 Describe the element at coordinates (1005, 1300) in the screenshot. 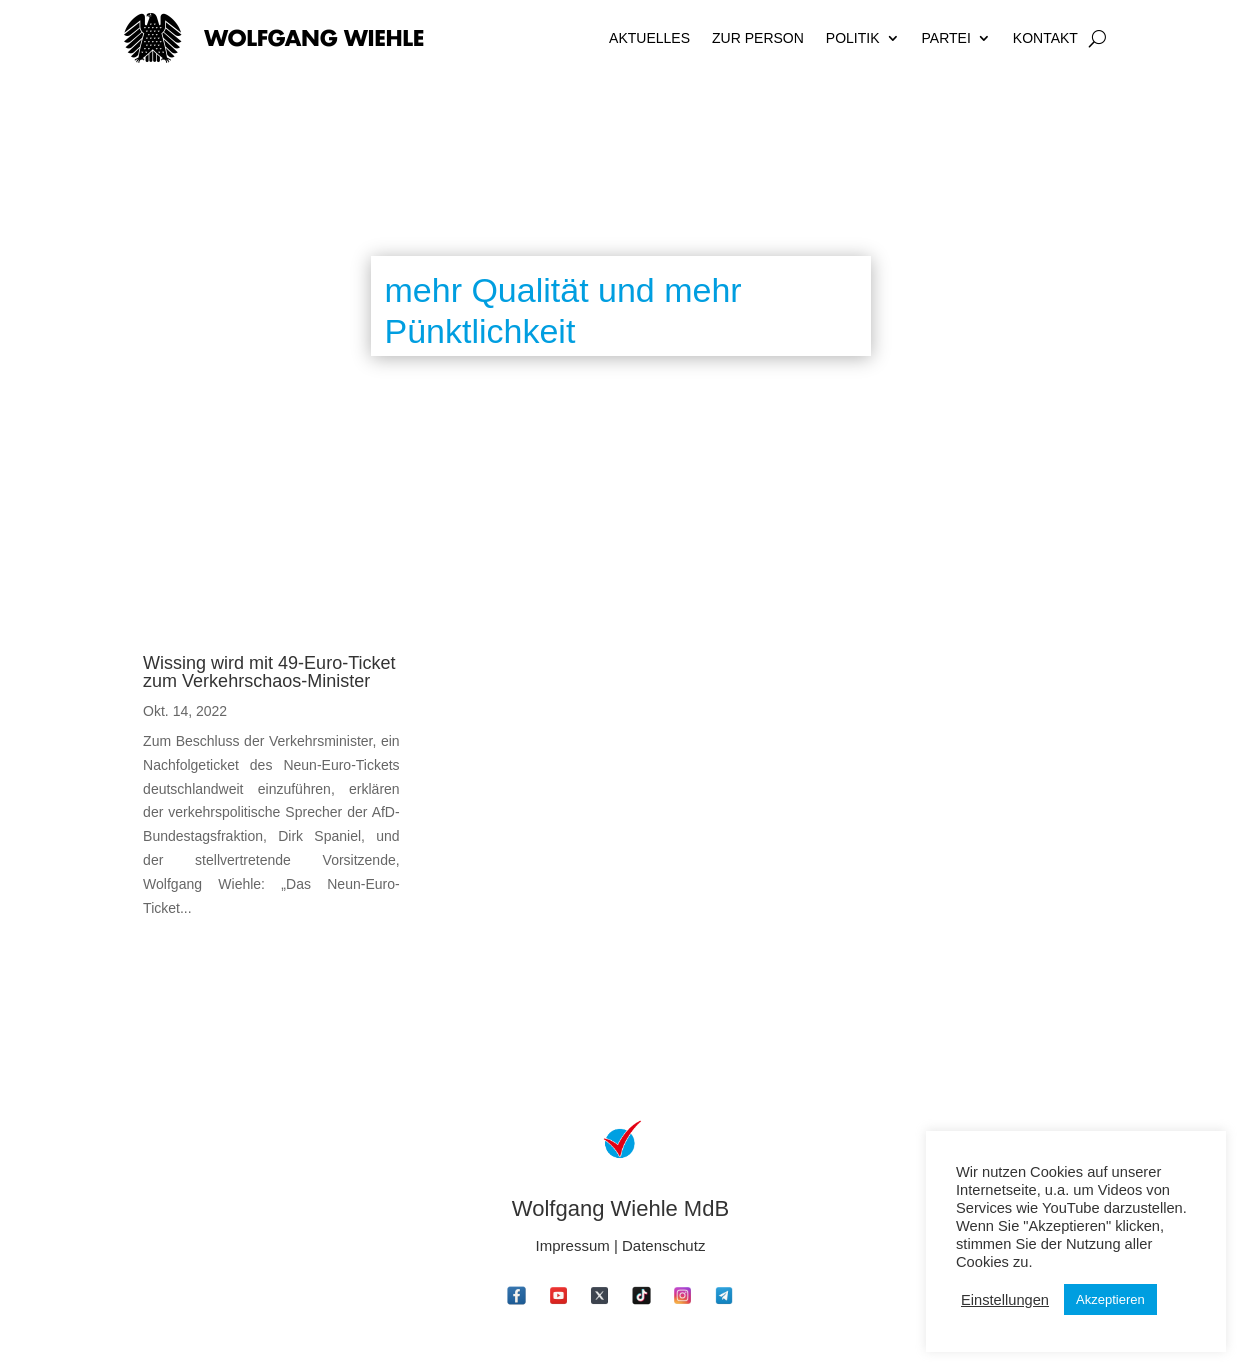

I see `Einstellungen [button]` at that location.